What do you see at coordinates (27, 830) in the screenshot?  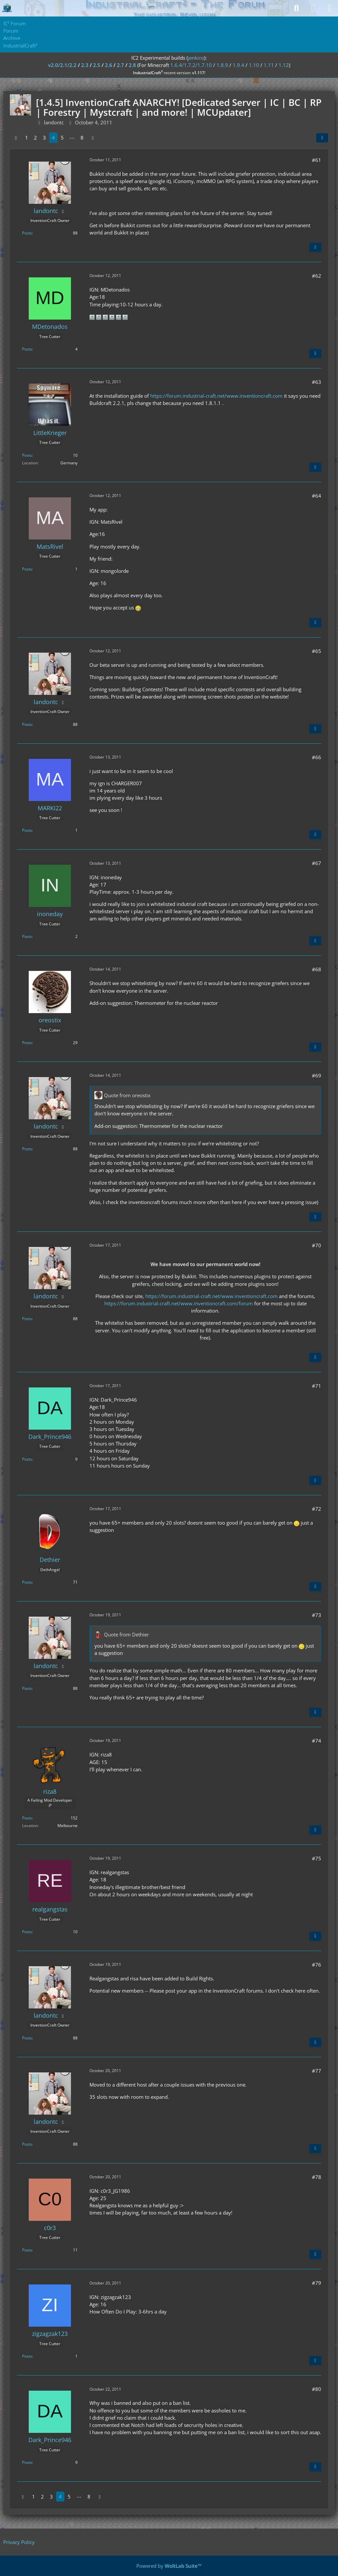 I see `Posts [Posts by MARKI22]` at bounding box center [27, 830].